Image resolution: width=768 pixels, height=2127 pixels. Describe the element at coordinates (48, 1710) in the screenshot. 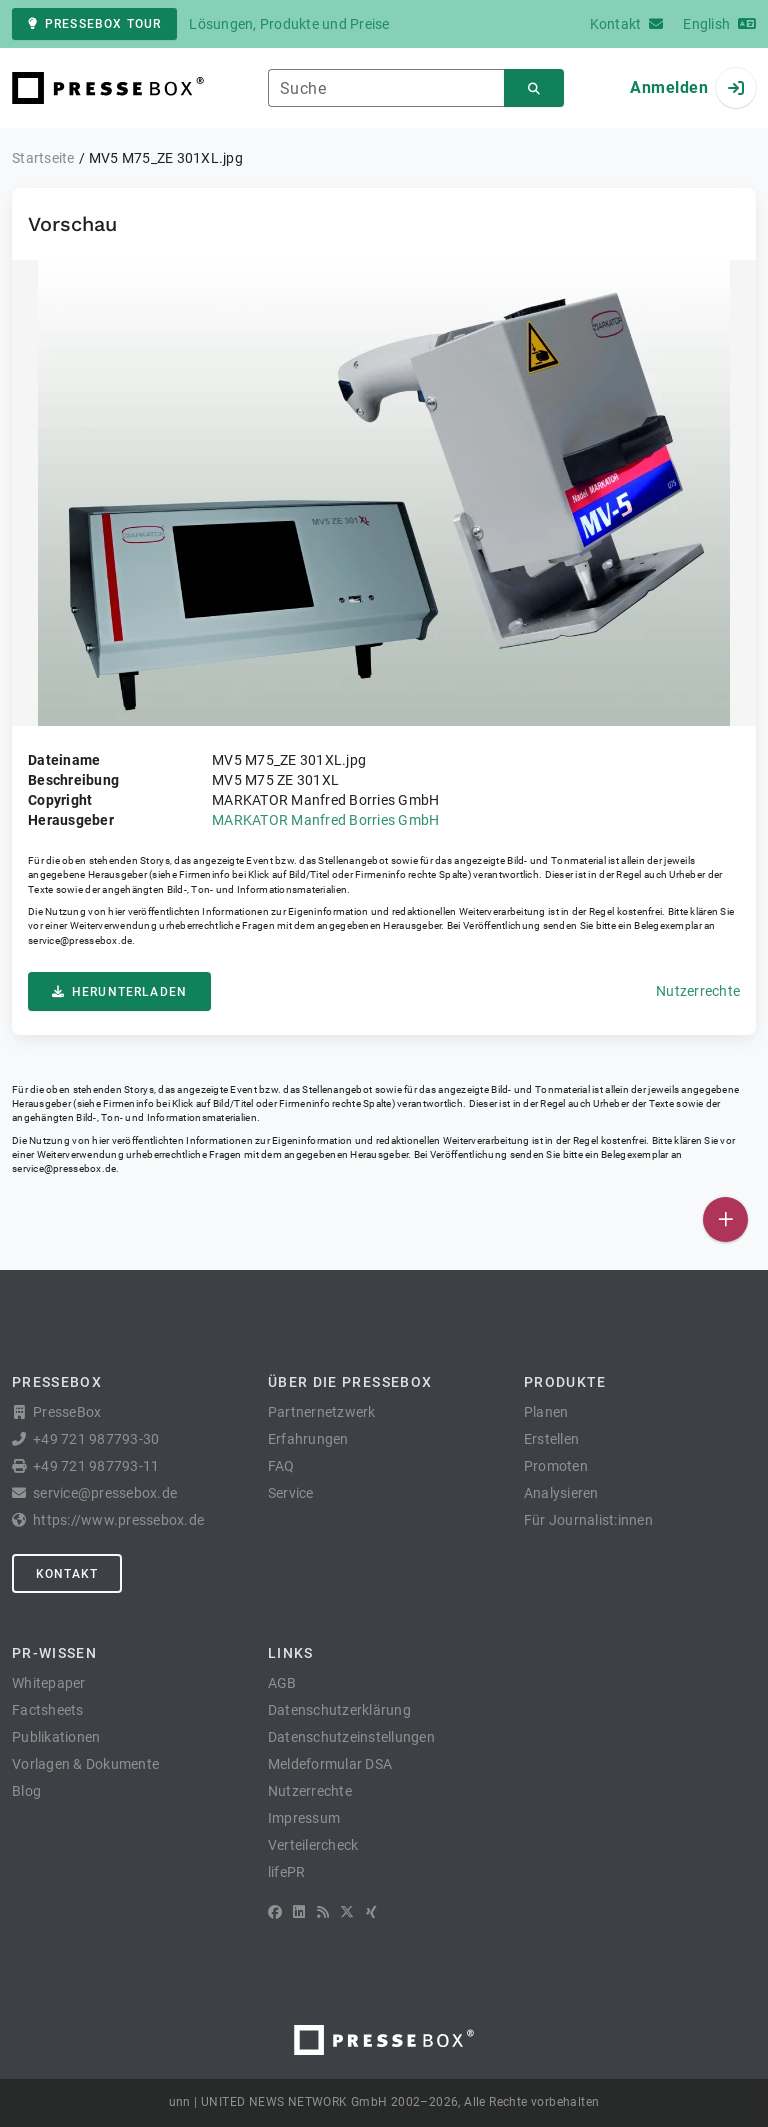

I see `Factsheets` at that location.